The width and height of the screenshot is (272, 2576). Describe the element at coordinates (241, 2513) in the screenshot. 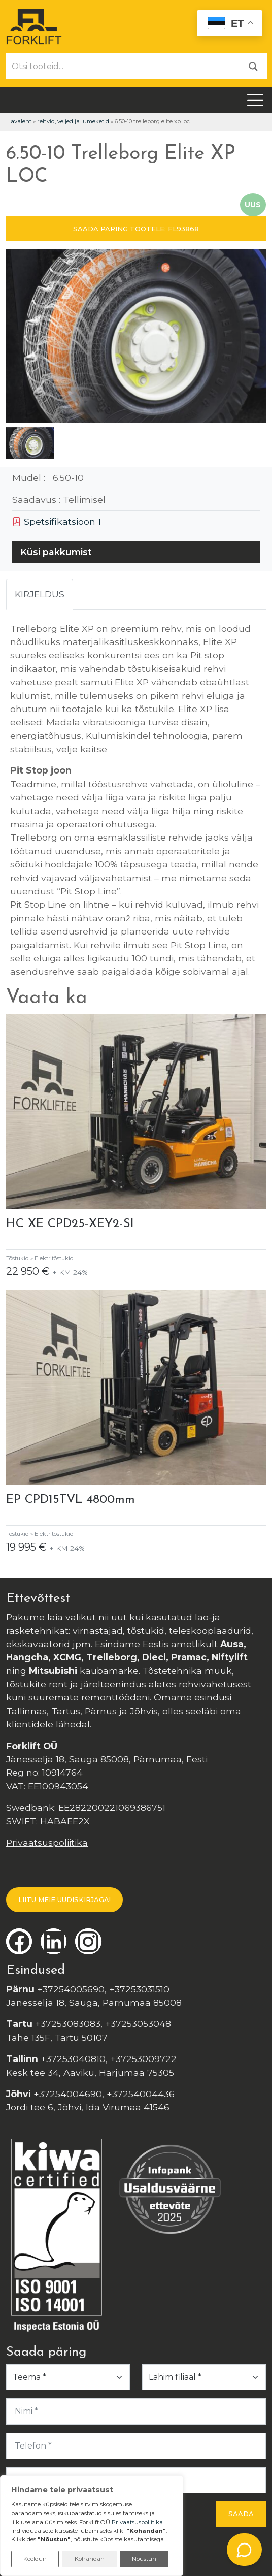

I see `Saada` at that location.